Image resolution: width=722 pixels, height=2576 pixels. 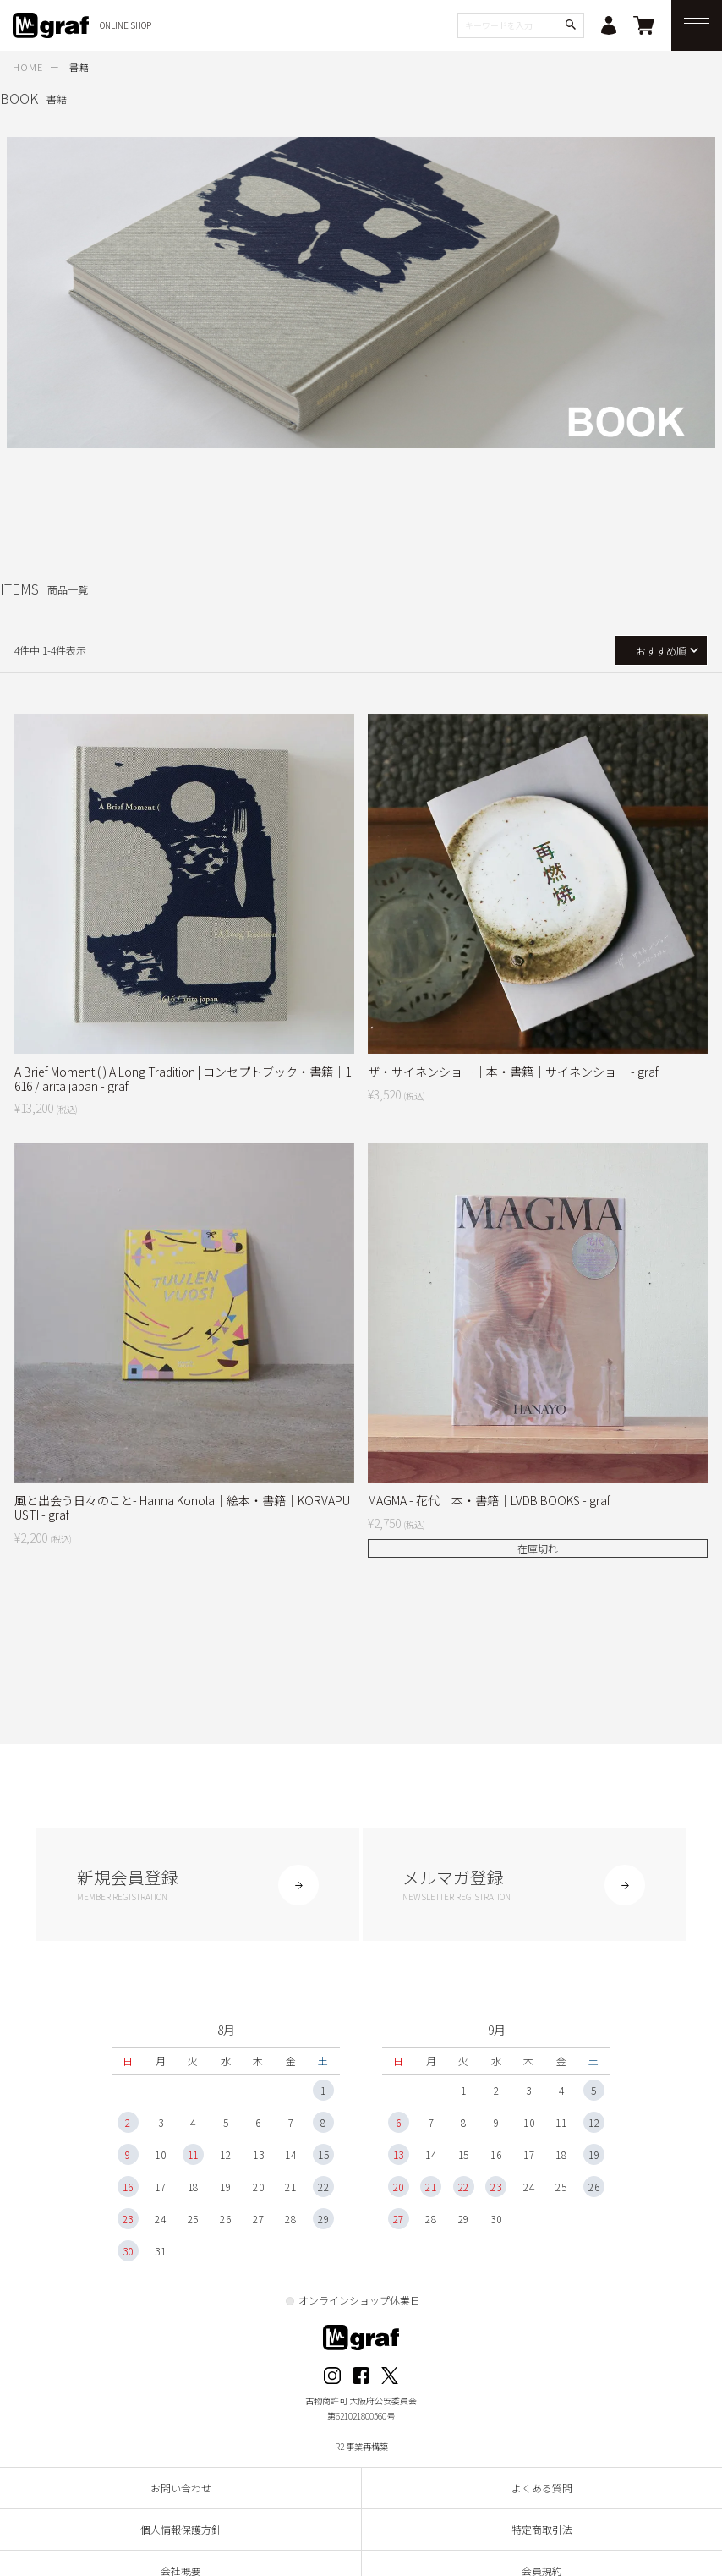 I want to click on メルマガ登録, so click(x=524, y=1885).